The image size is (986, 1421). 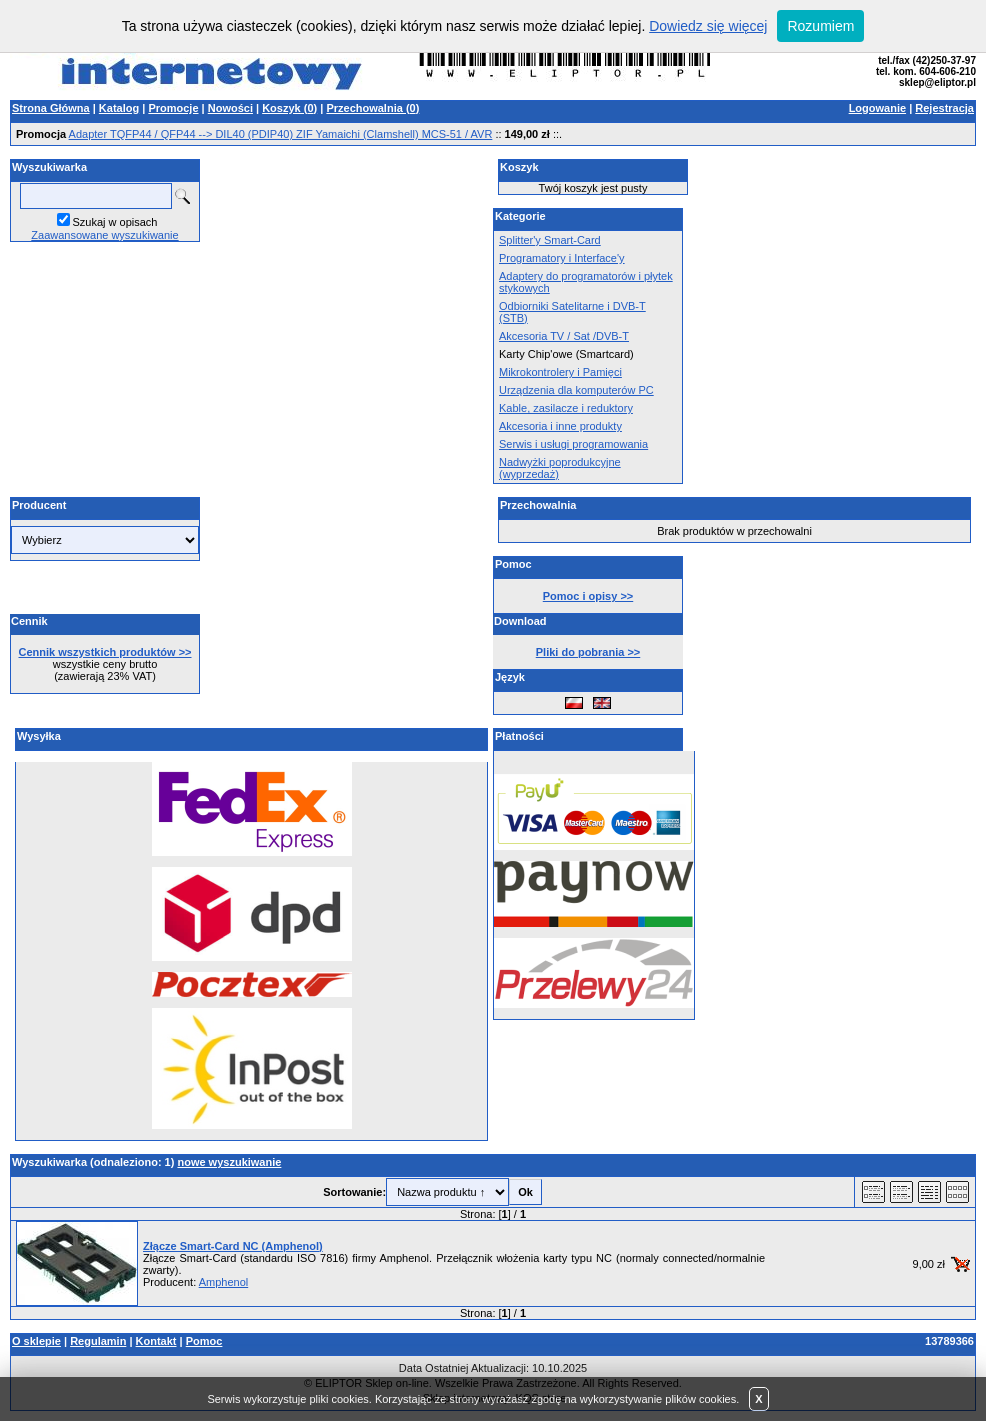 I want to click on nowe wyszukiwanie, so click(x=229, y=1162).